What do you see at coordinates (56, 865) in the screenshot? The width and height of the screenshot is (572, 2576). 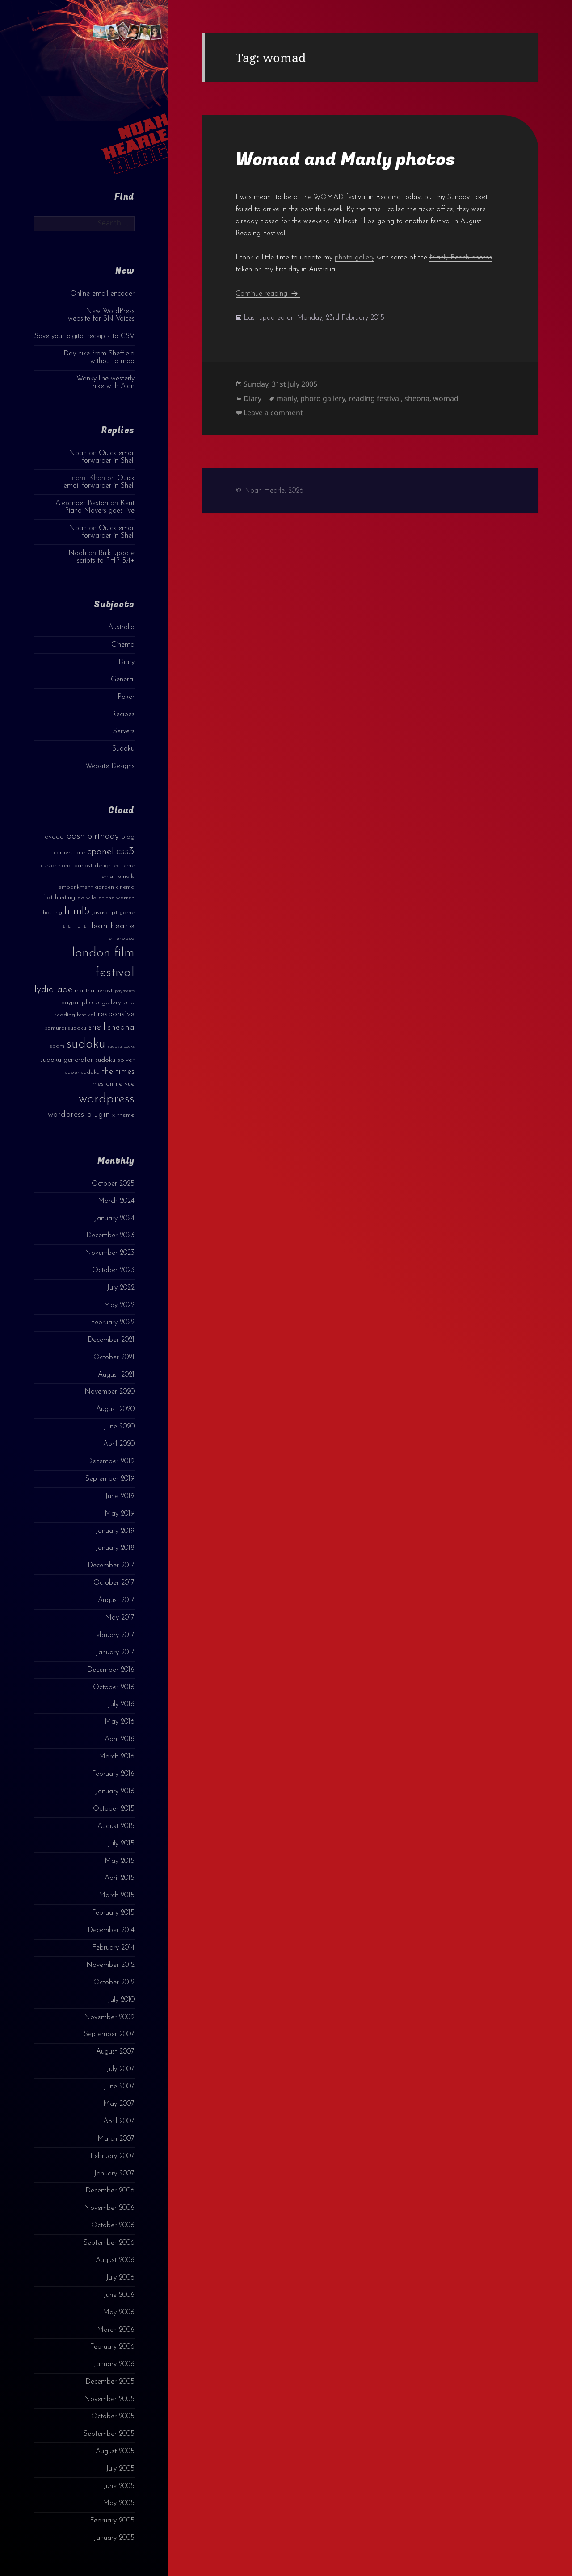 I see `curzon soho [curzon soho (3 items)]` at bounding box center [56, 865].